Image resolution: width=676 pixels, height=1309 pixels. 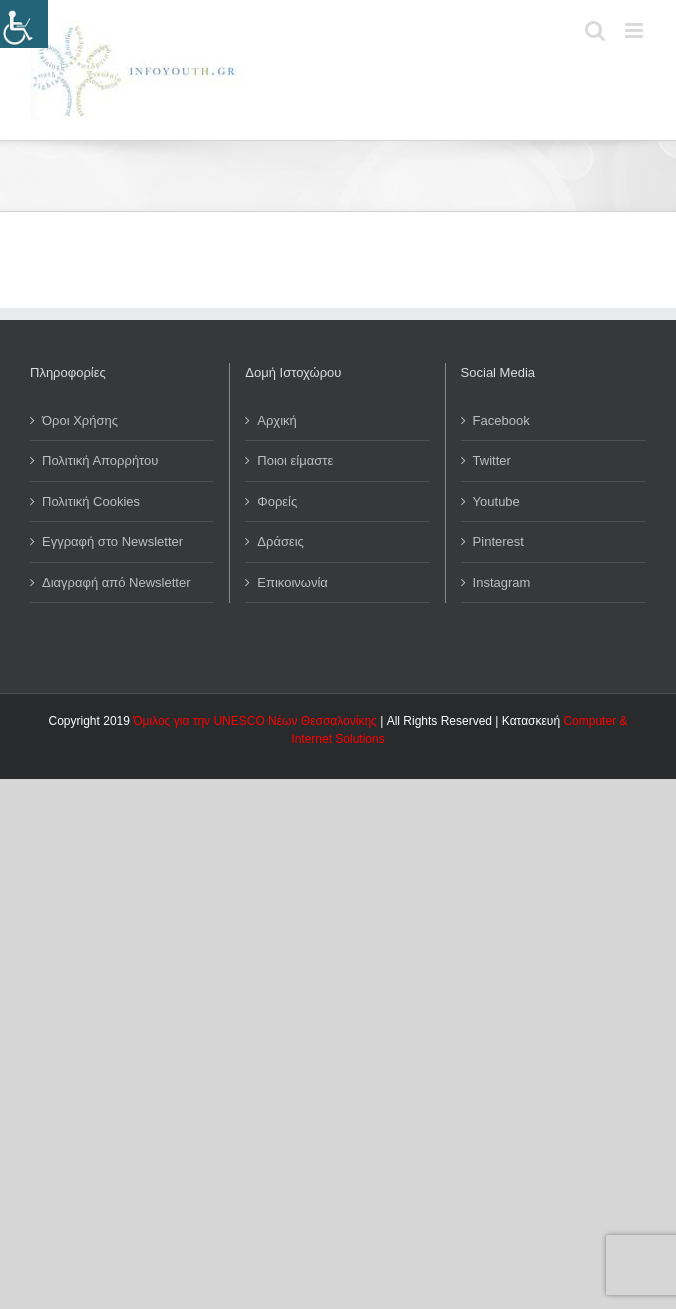 What do you see at coordinates (496, 501) in the screenshot?
I see `Youtube` at bounding box center [496, 501].